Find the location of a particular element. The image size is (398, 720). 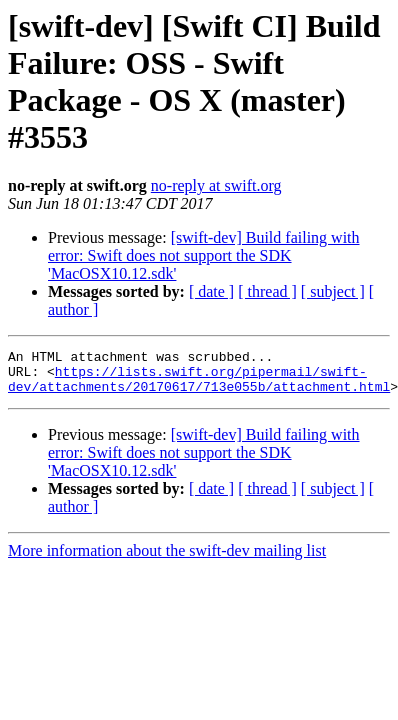

More information about the swift-dev mailing list is located at coordinates (167, 559).